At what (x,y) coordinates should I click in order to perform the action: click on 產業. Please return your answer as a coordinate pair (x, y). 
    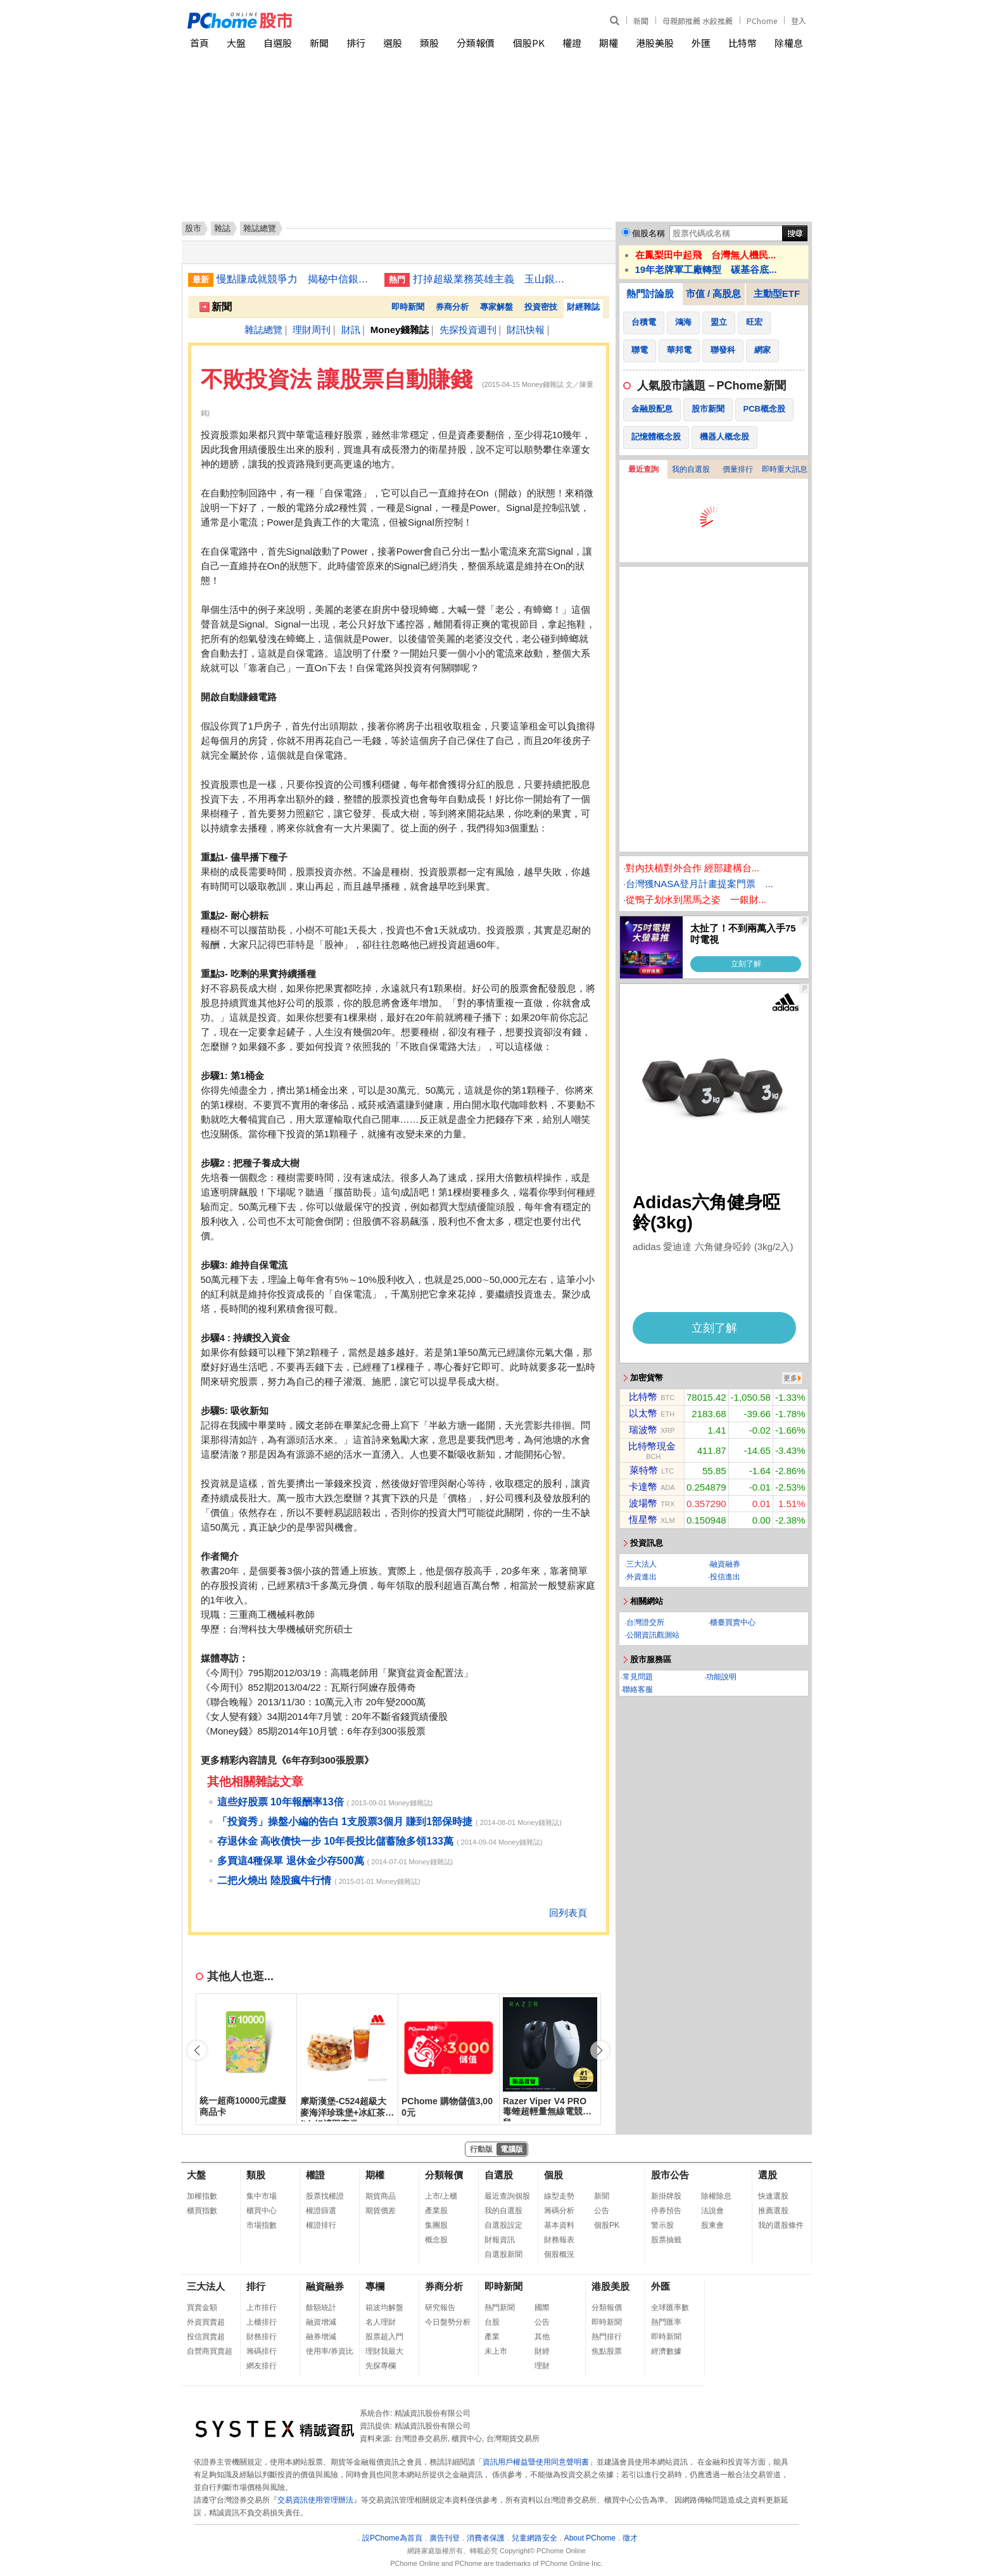
    Looking at the image, I should click on (492, 2336).